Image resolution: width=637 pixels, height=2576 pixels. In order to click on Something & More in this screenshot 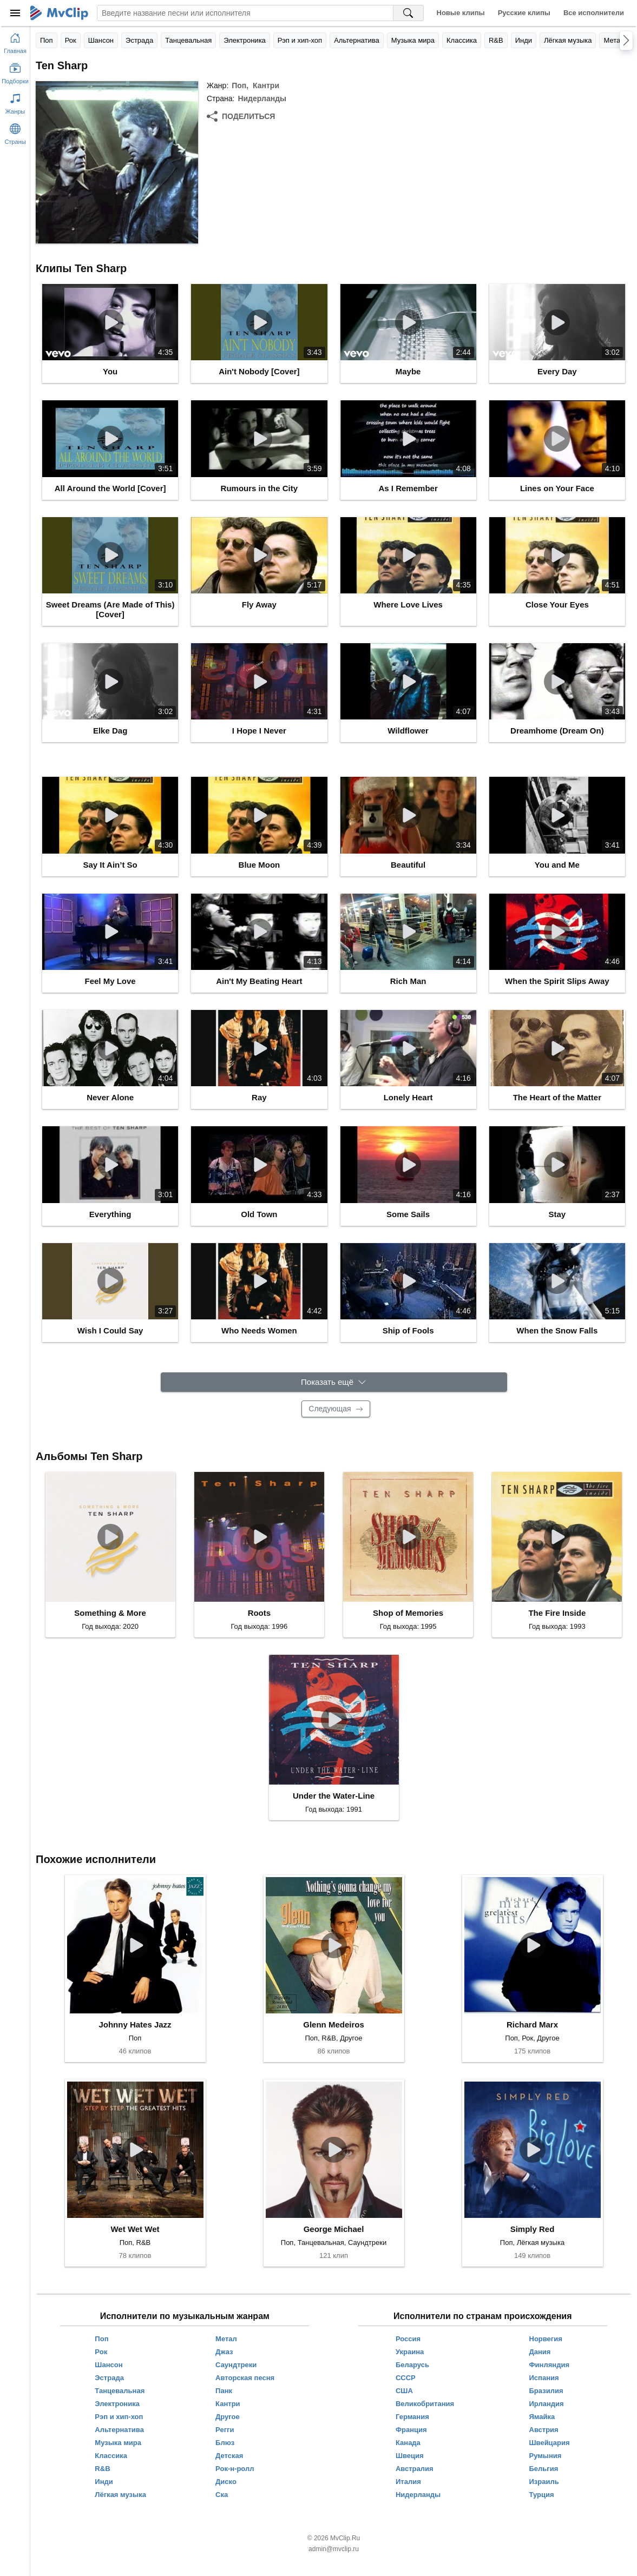, I will do `click(110, 1612)`.